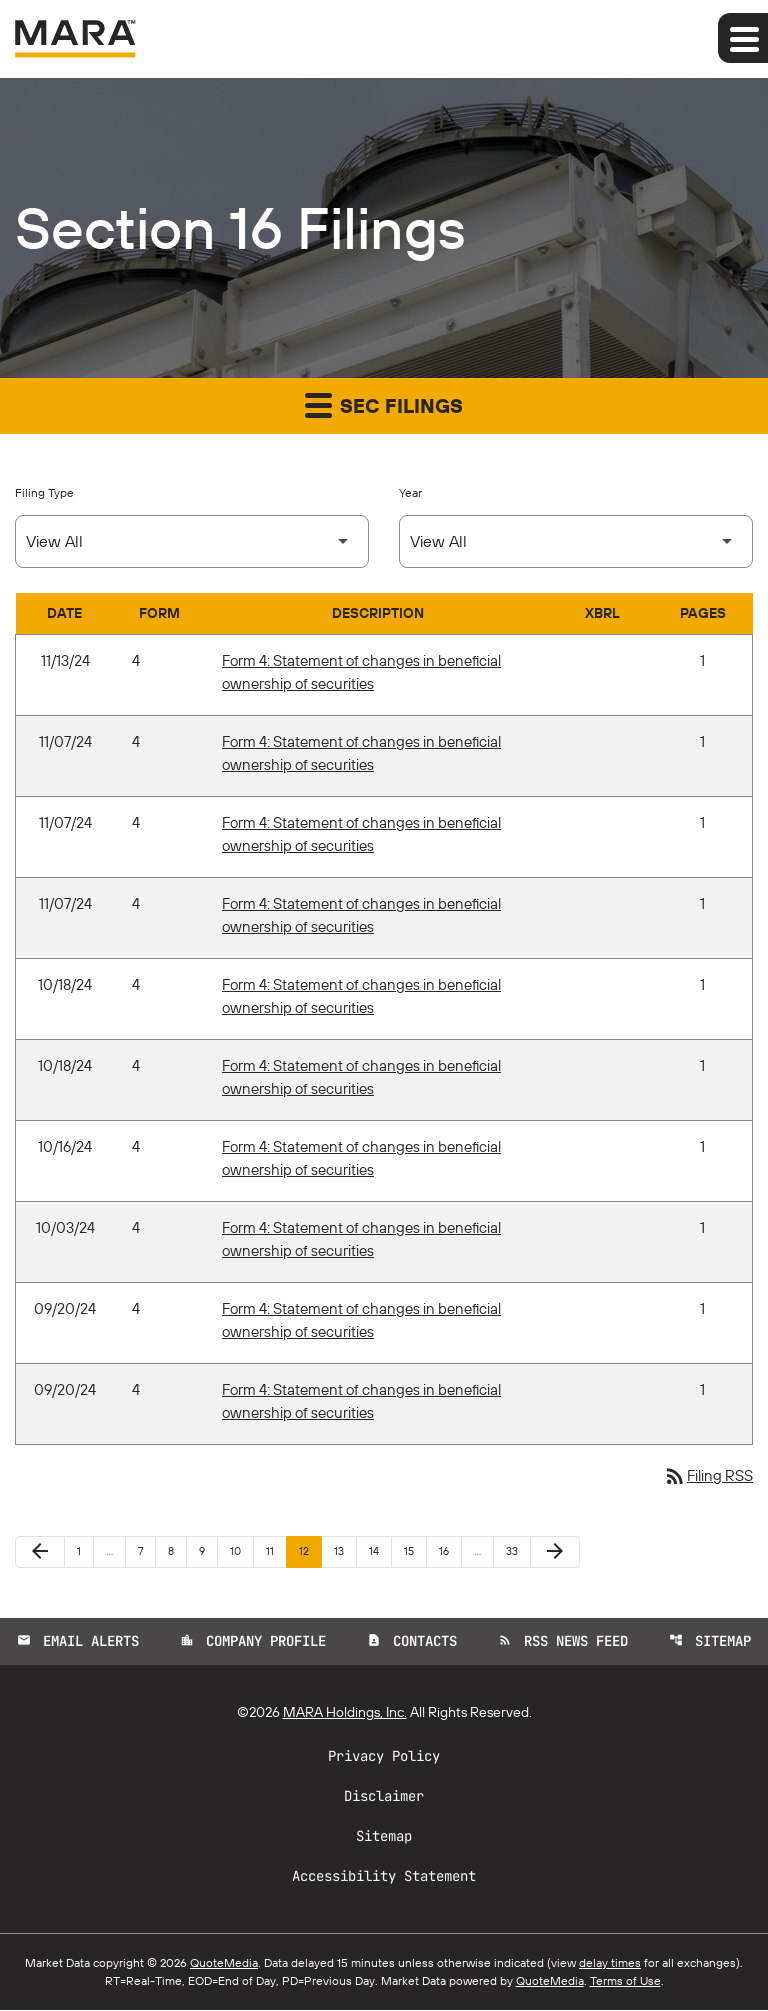 Image resolution: width=768 pixels, height=2011 pixels. I want to click on RSS News Feed, so click(564, 1642).